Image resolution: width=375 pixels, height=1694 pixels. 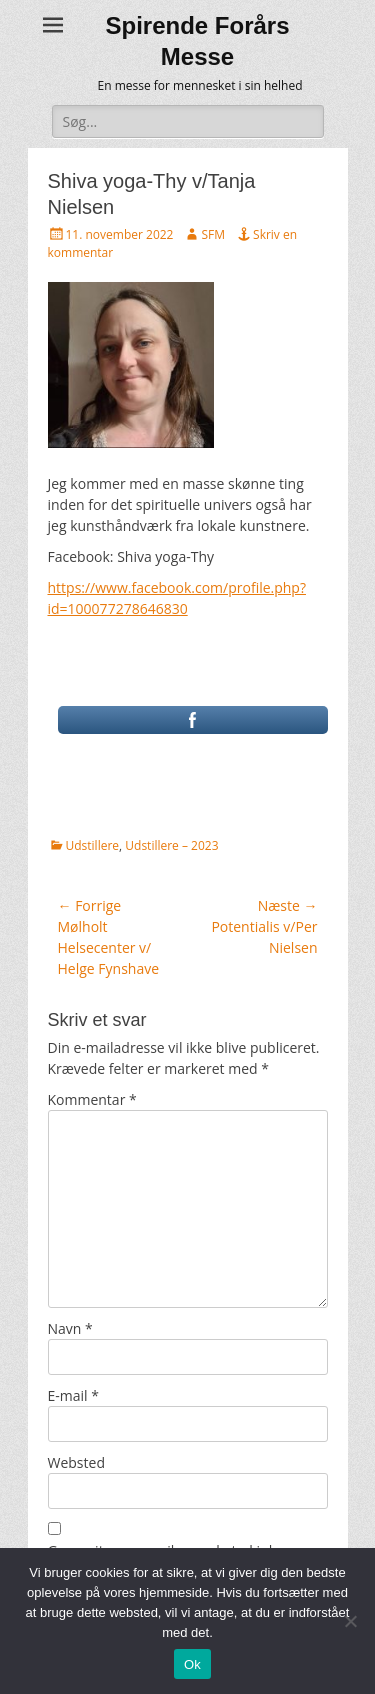 I want to click on E-mail, so click(x=73, y=1395).